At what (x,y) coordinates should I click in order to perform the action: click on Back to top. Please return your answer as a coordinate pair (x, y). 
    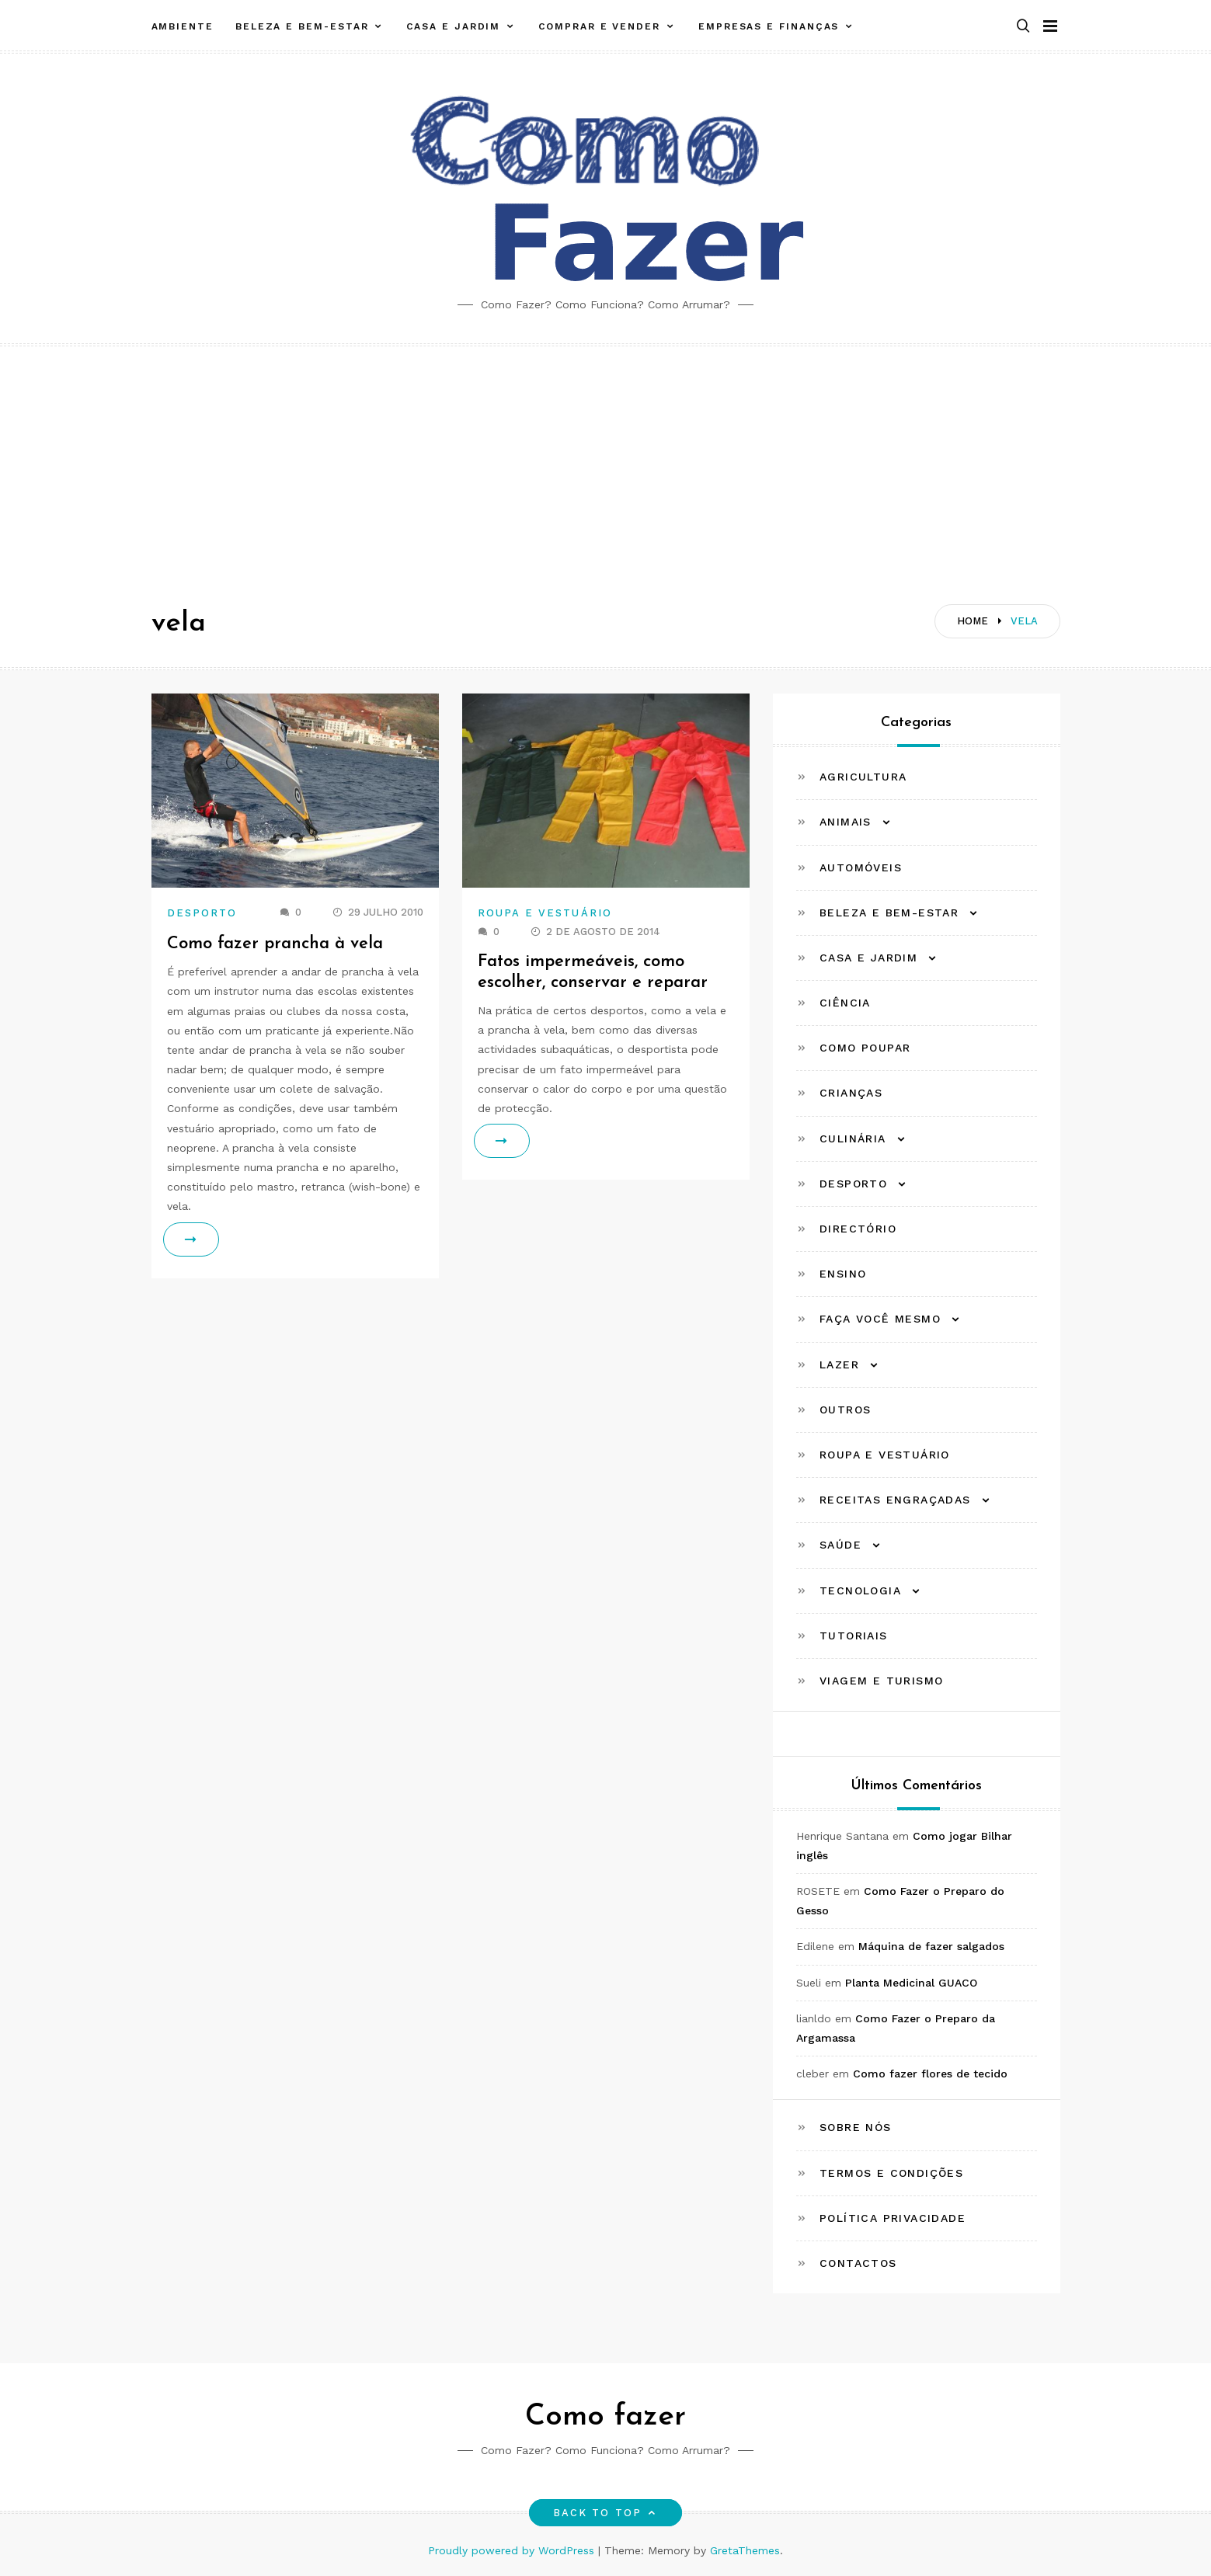
    Looking at the image, I should click on (605, 2513).